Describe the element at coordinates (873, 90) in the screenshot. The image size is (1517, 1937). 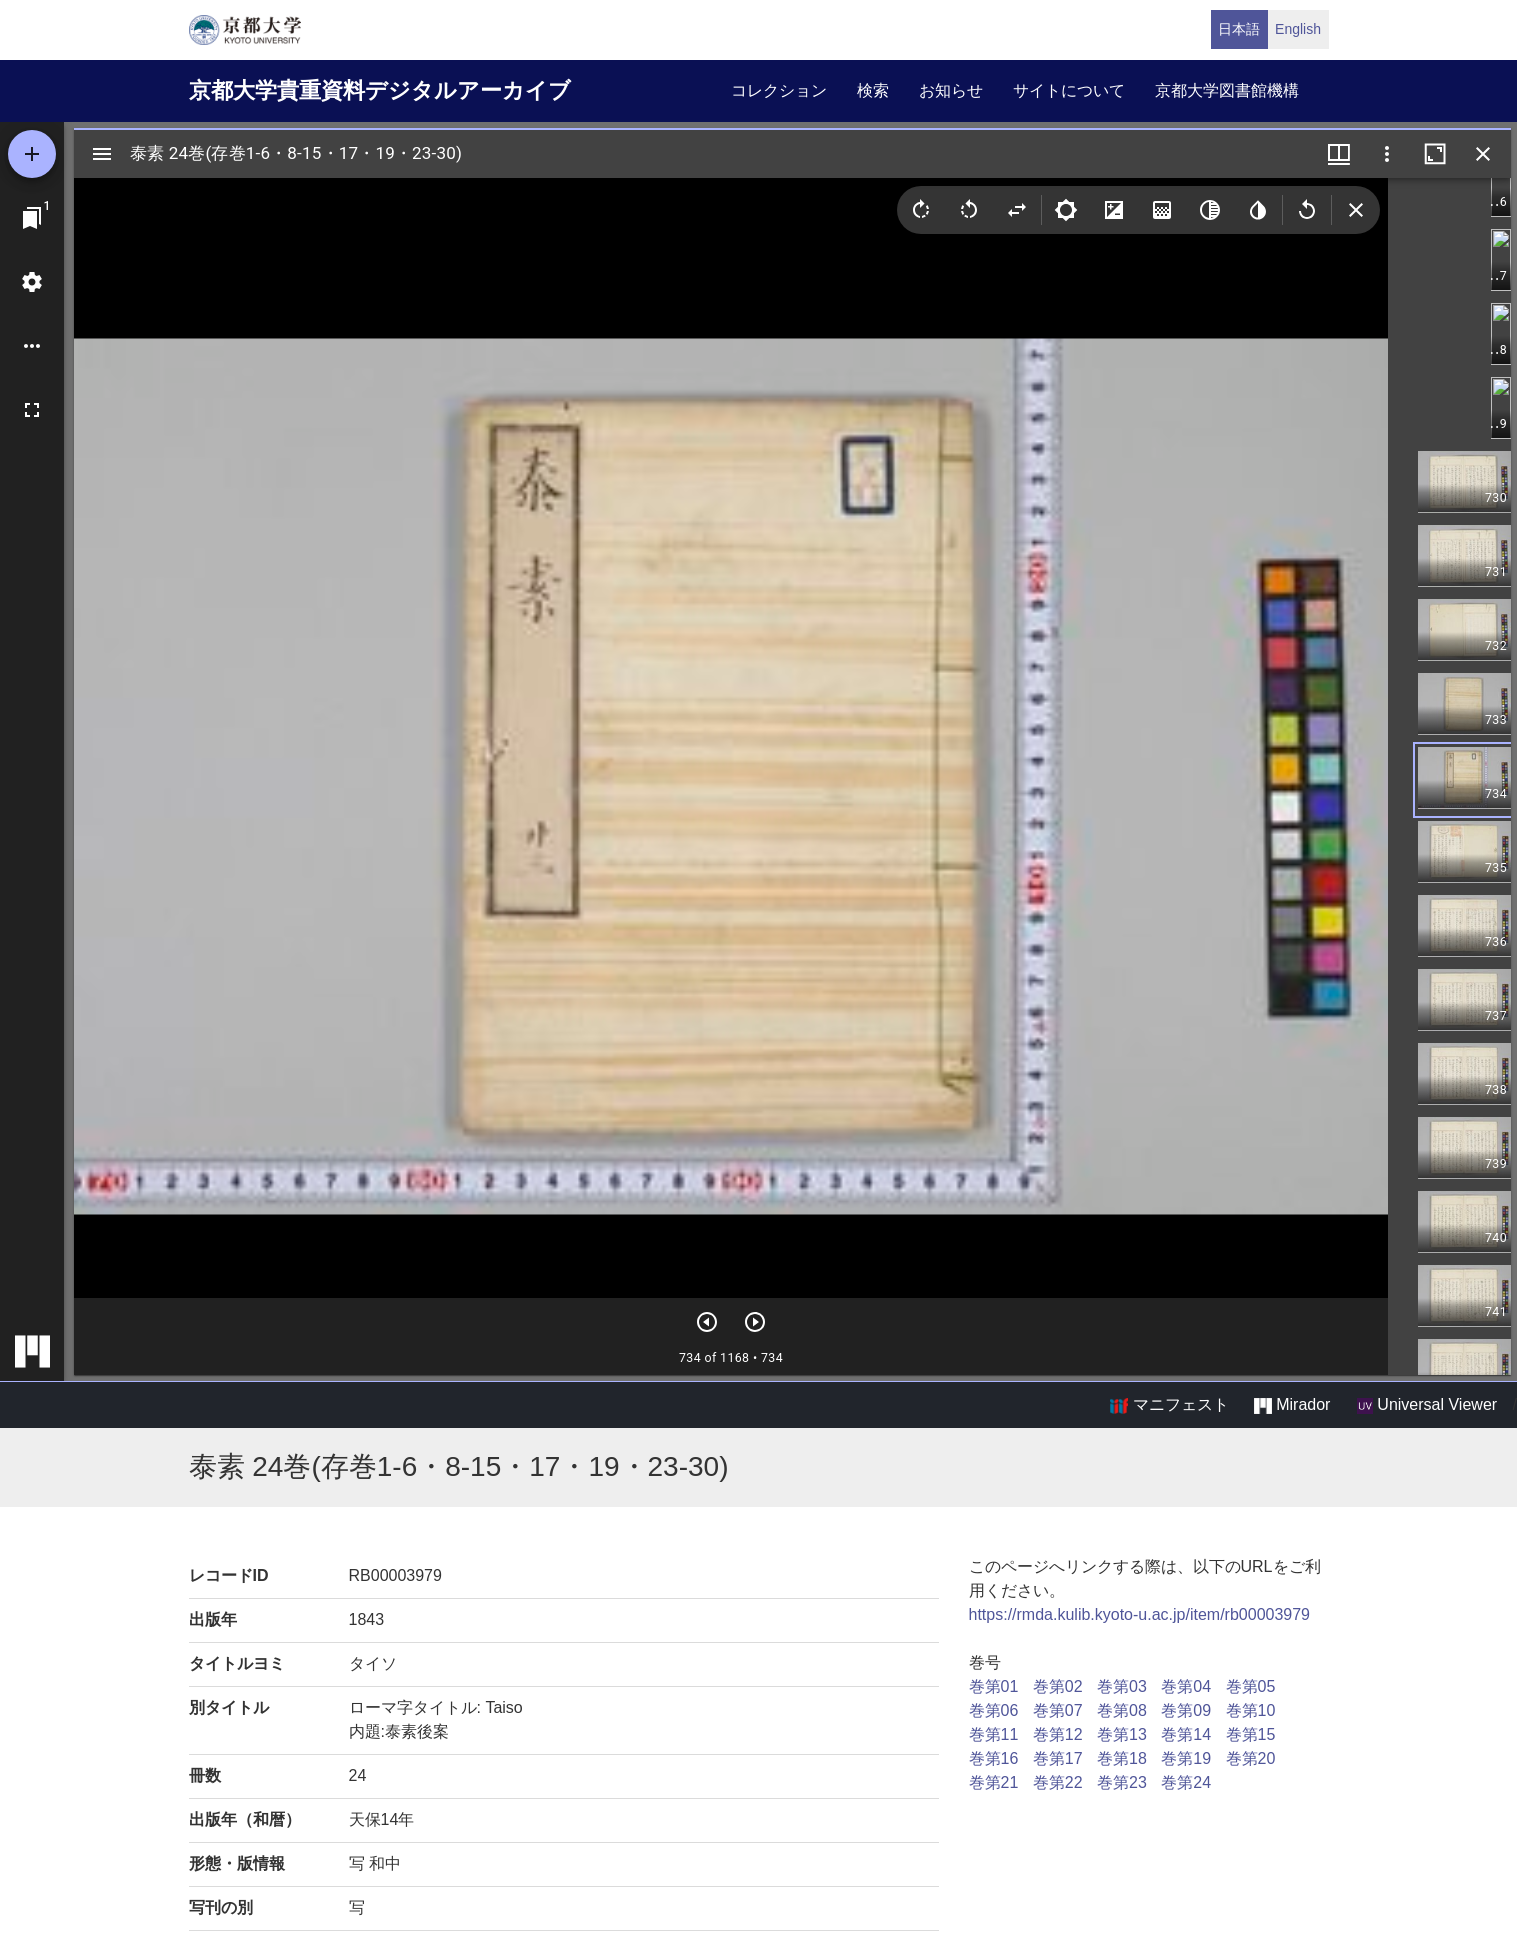
I see `検索` at that location.